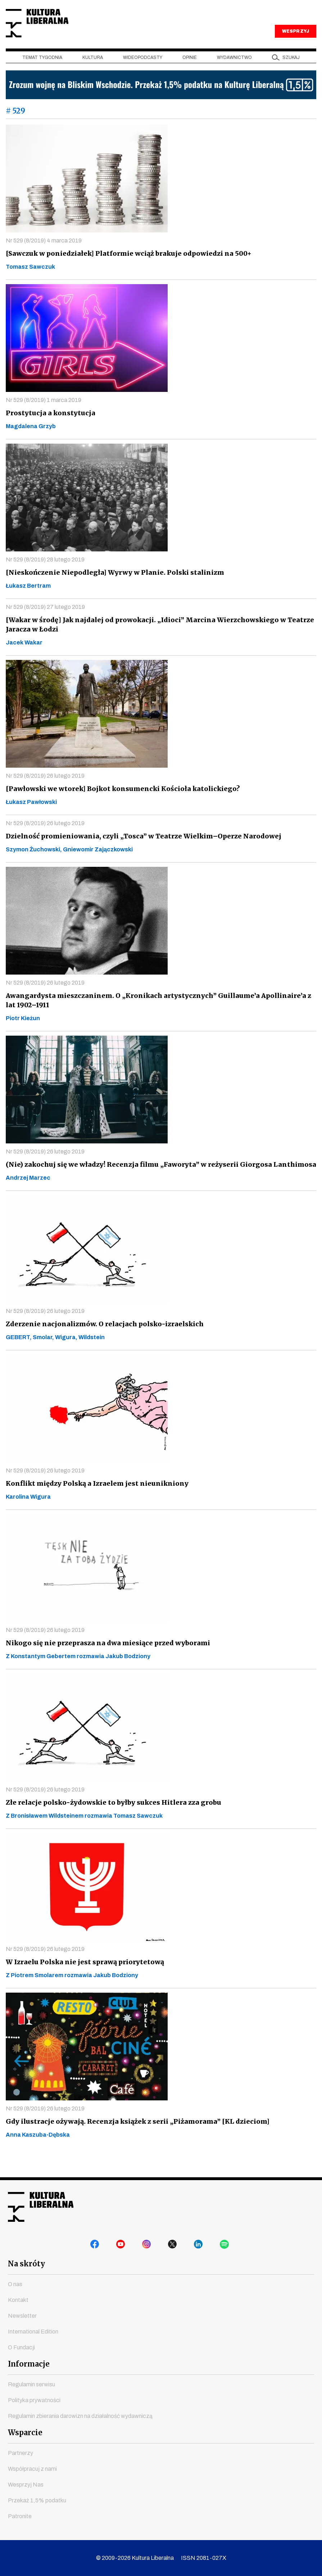  Describe the element at coordinates (26, 2485) in the screenshot. I see `Wesprzyj Nas` at that location.